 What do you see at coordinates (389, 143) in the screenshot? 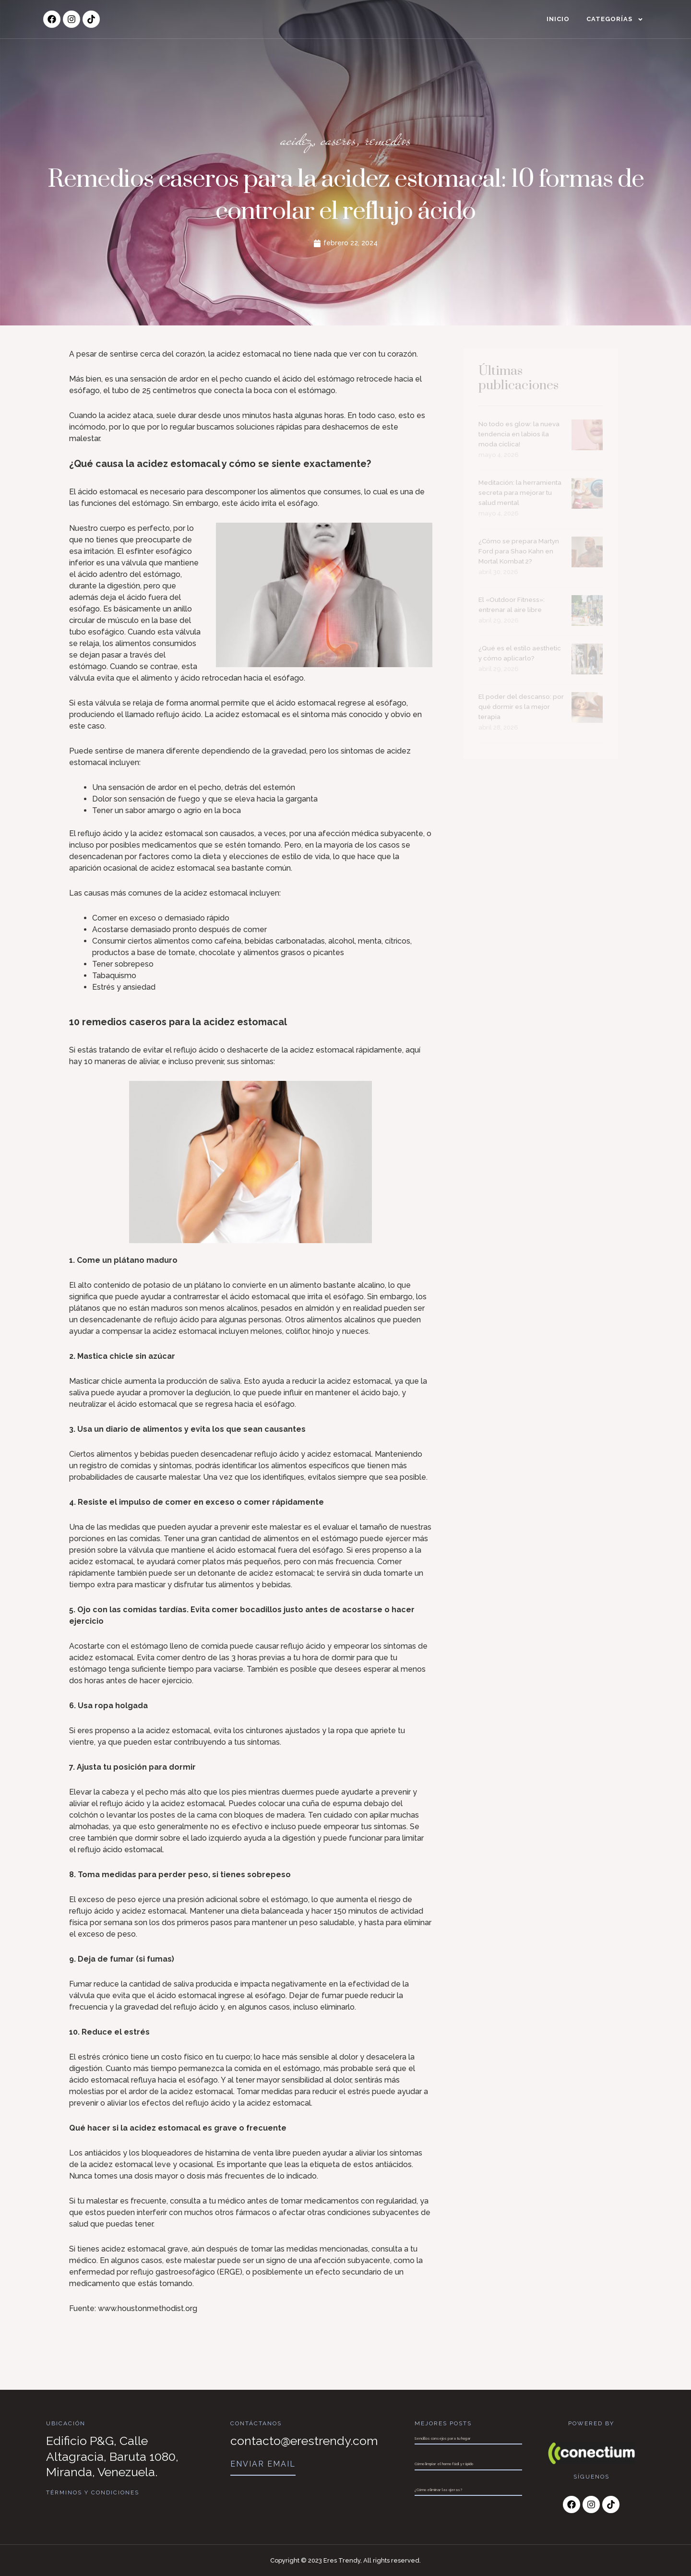
I see `remedios` at bounding box center [389, 143].